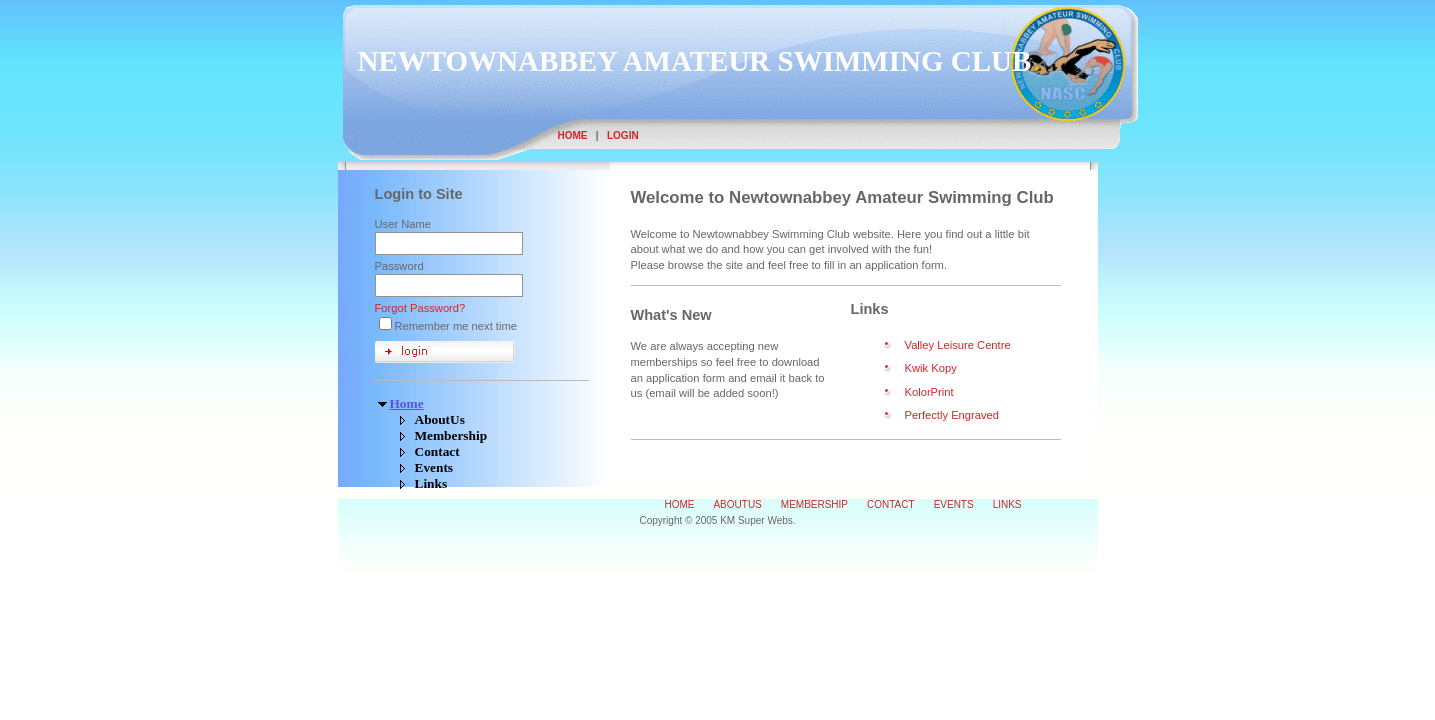 Image resolution: width=1435 pixels, height=720 pixels. I want to click on KolorPrint, so click(929, 392).